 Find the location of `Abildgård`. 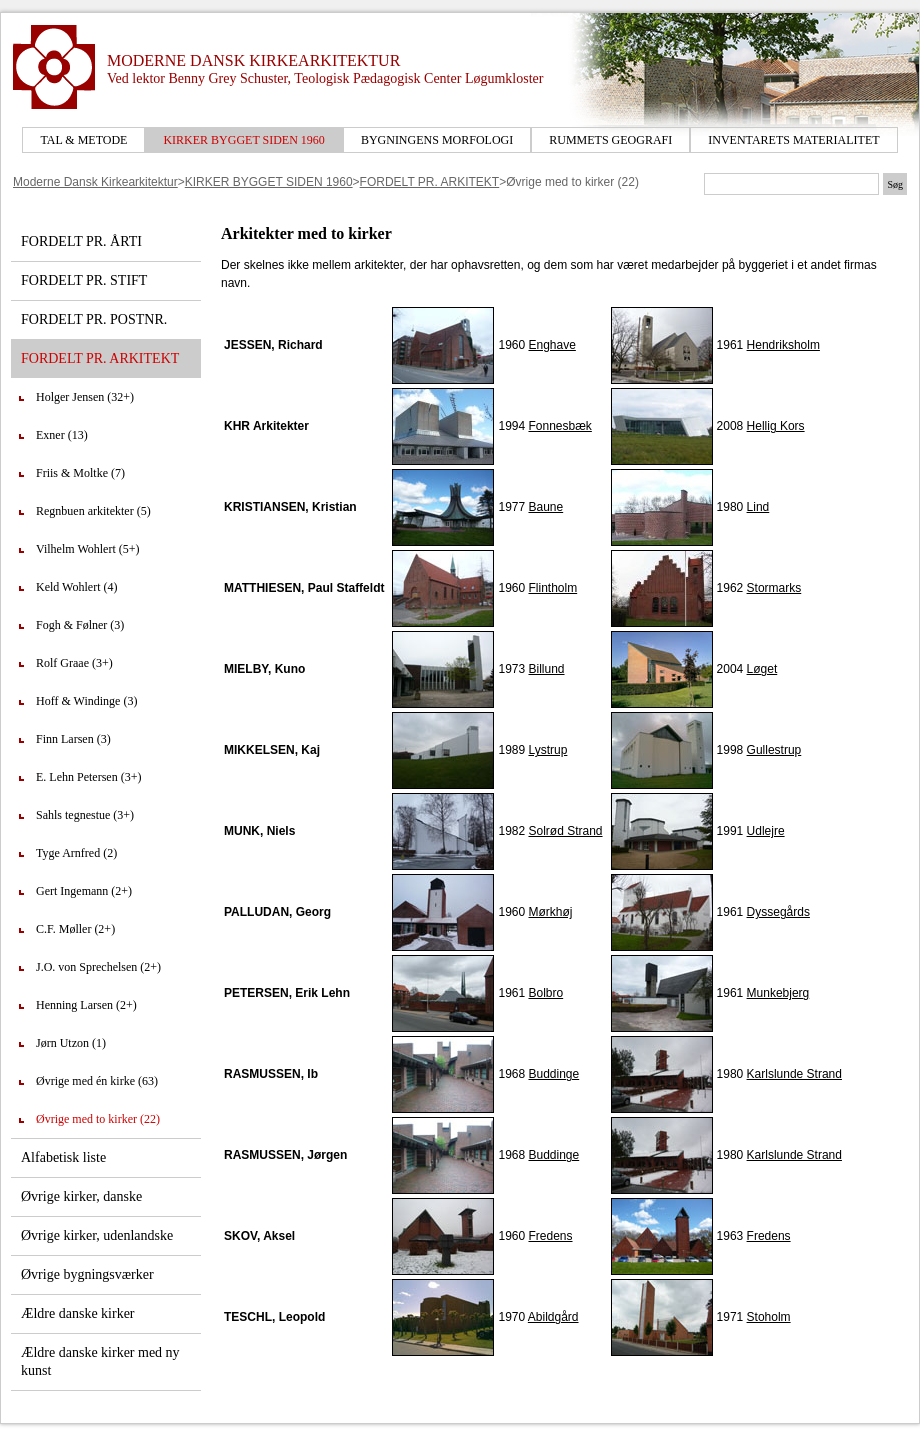

Abildgård is located at coordinates (553, 1317).